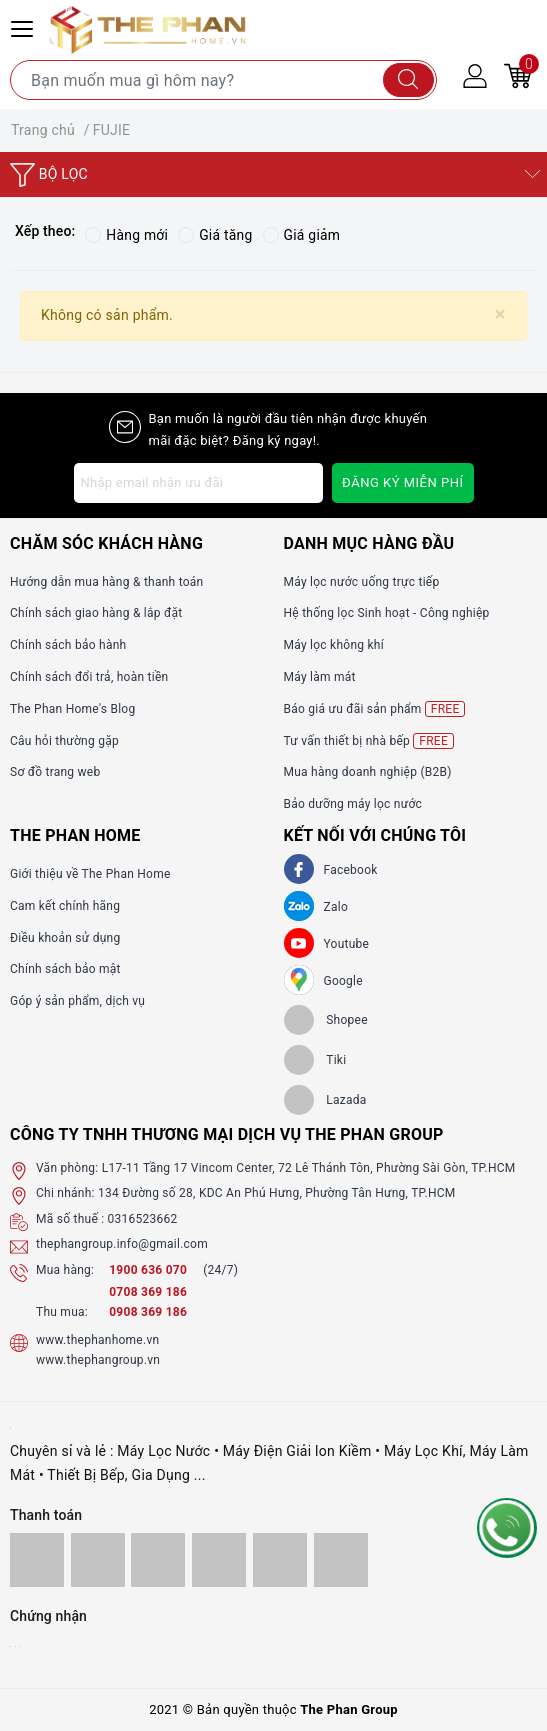  Describe the element at coordinates (64, 741) in the screenshot. I see `Câu hỏi thường gặp` at that location.